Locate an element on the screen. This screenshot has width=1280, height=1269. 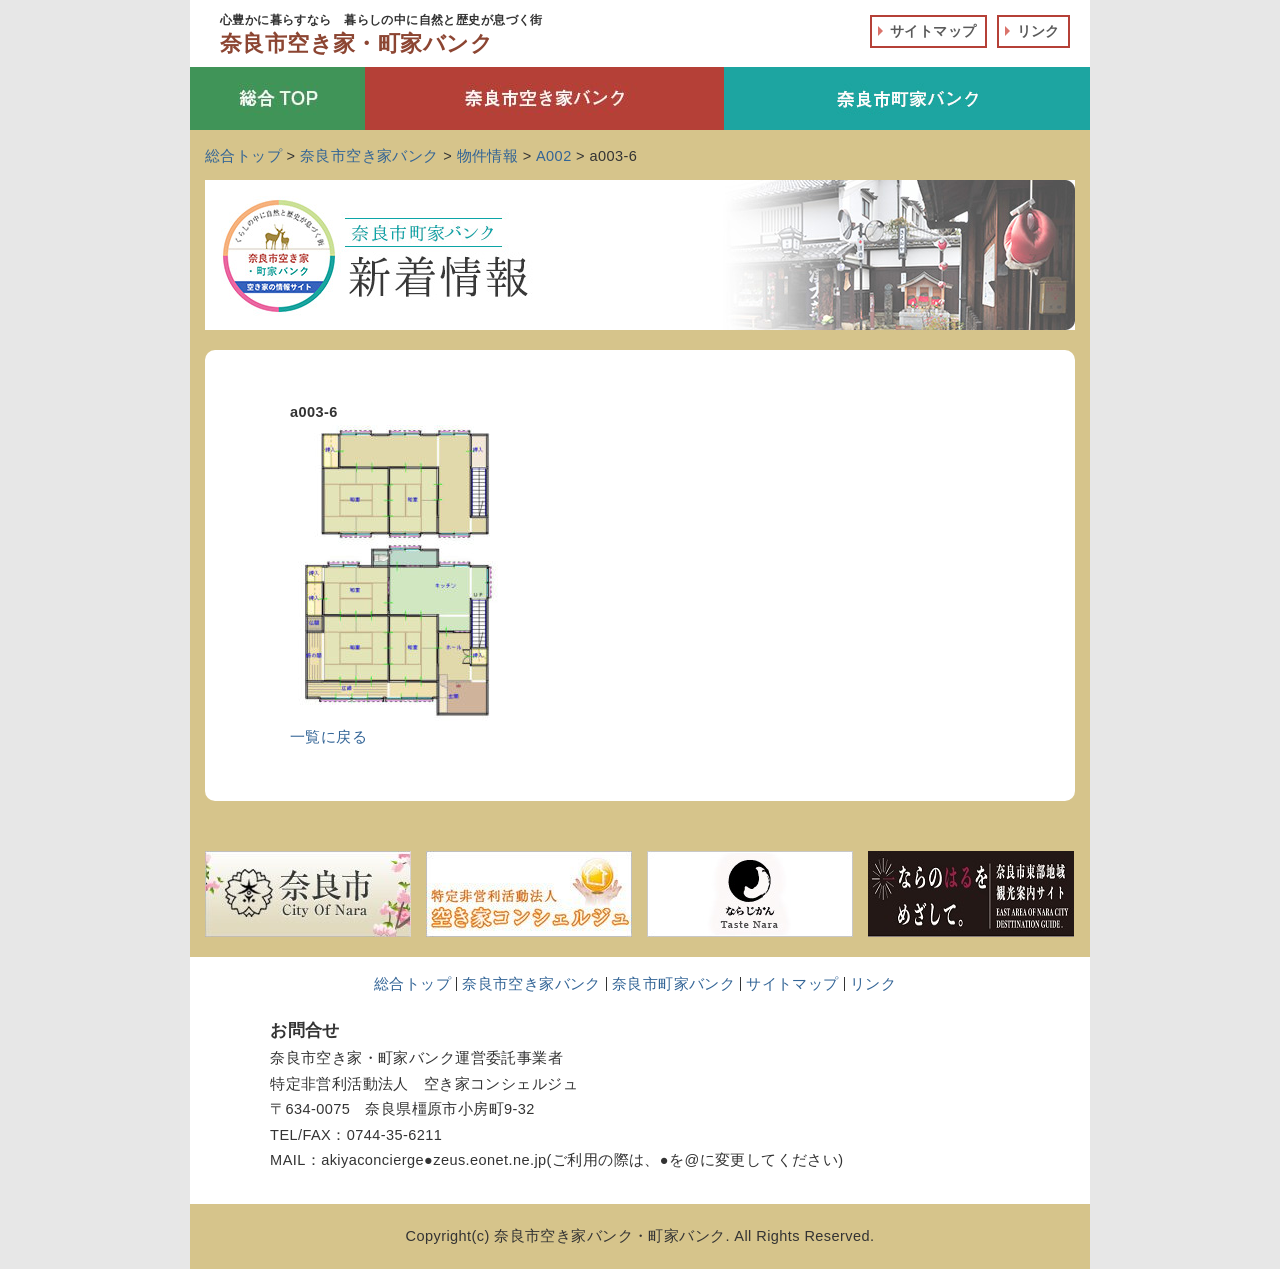
総合トップ is located at coordinates (412, 984).